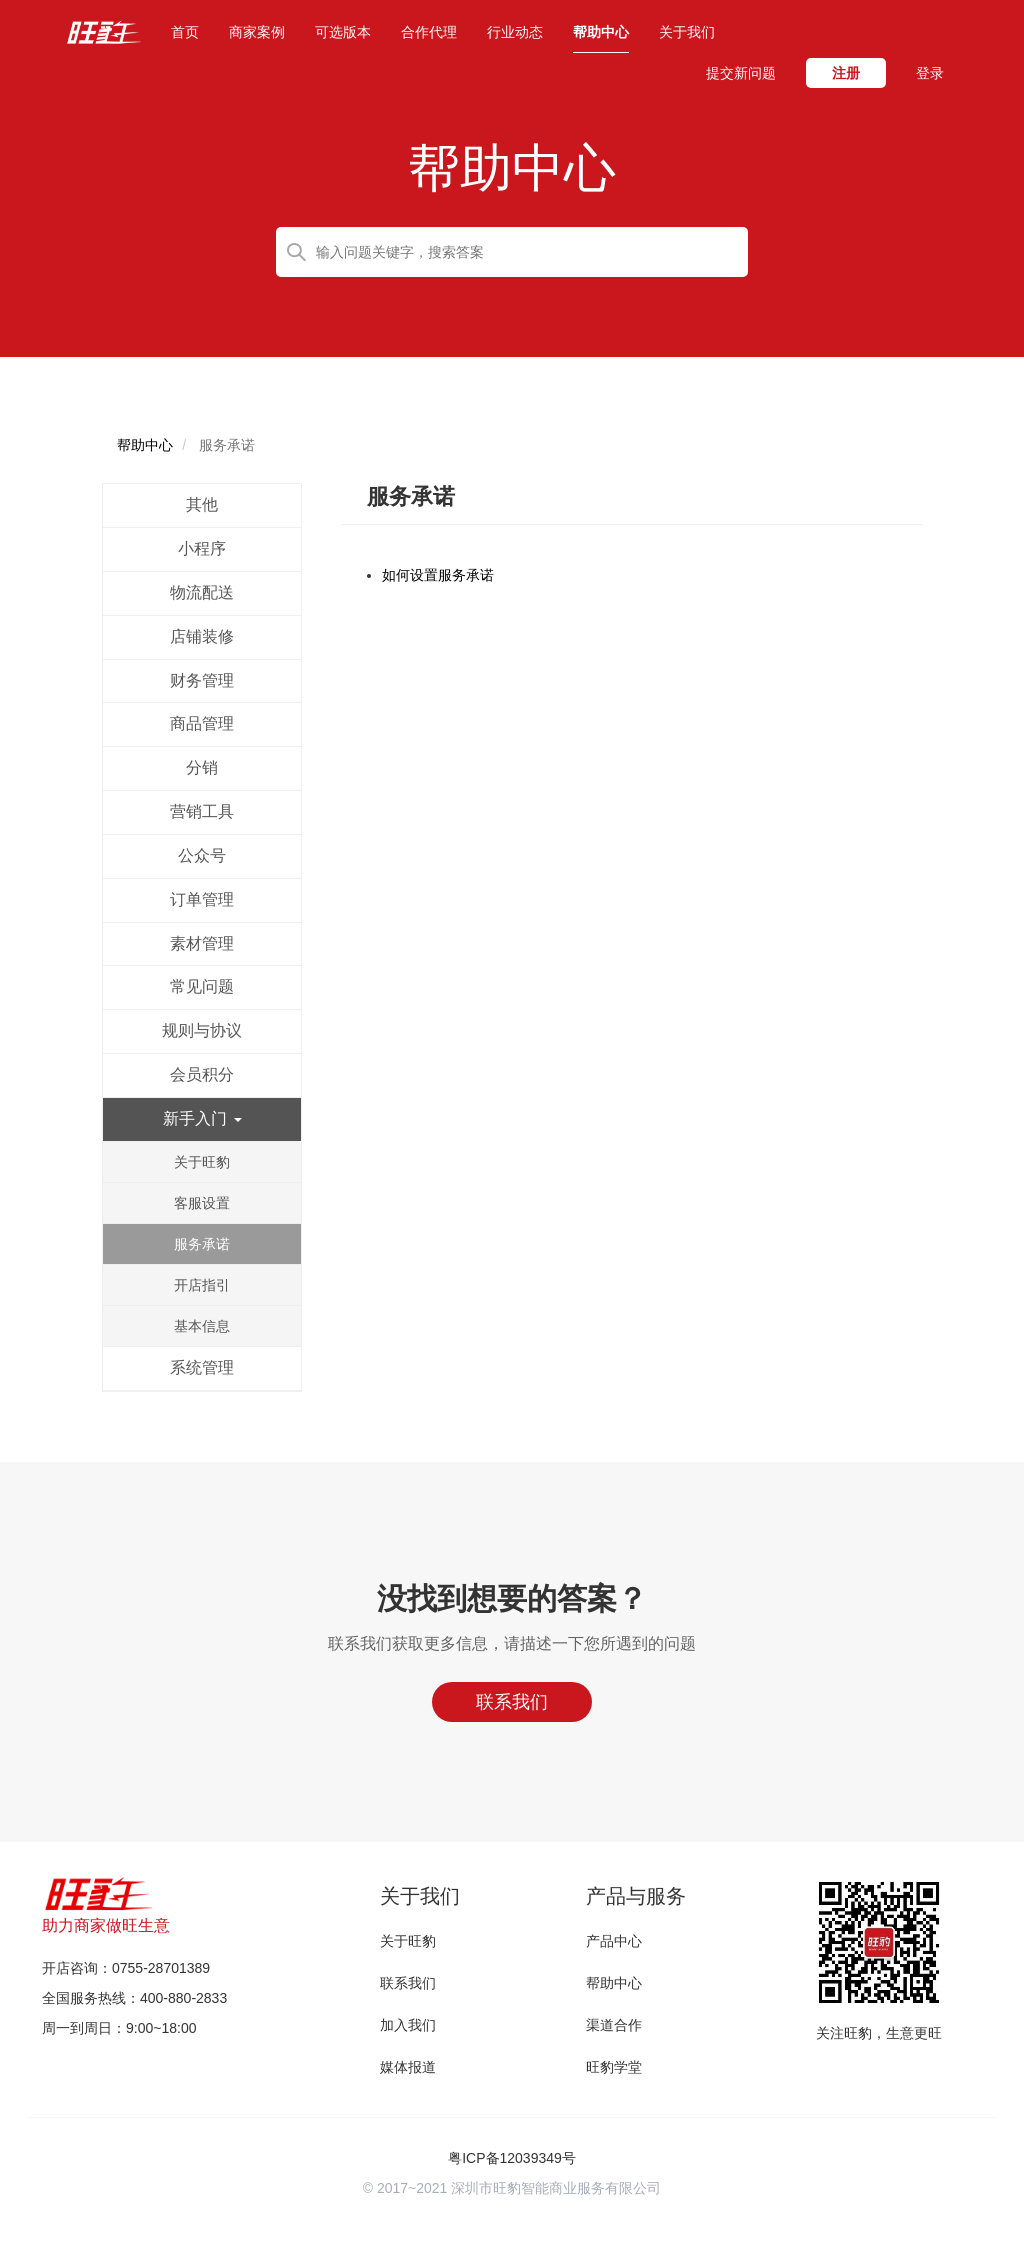  What do you see at coordinates (601, 32) in the screenshot?
I see `帮助中心` at bounding box center [601, 32].